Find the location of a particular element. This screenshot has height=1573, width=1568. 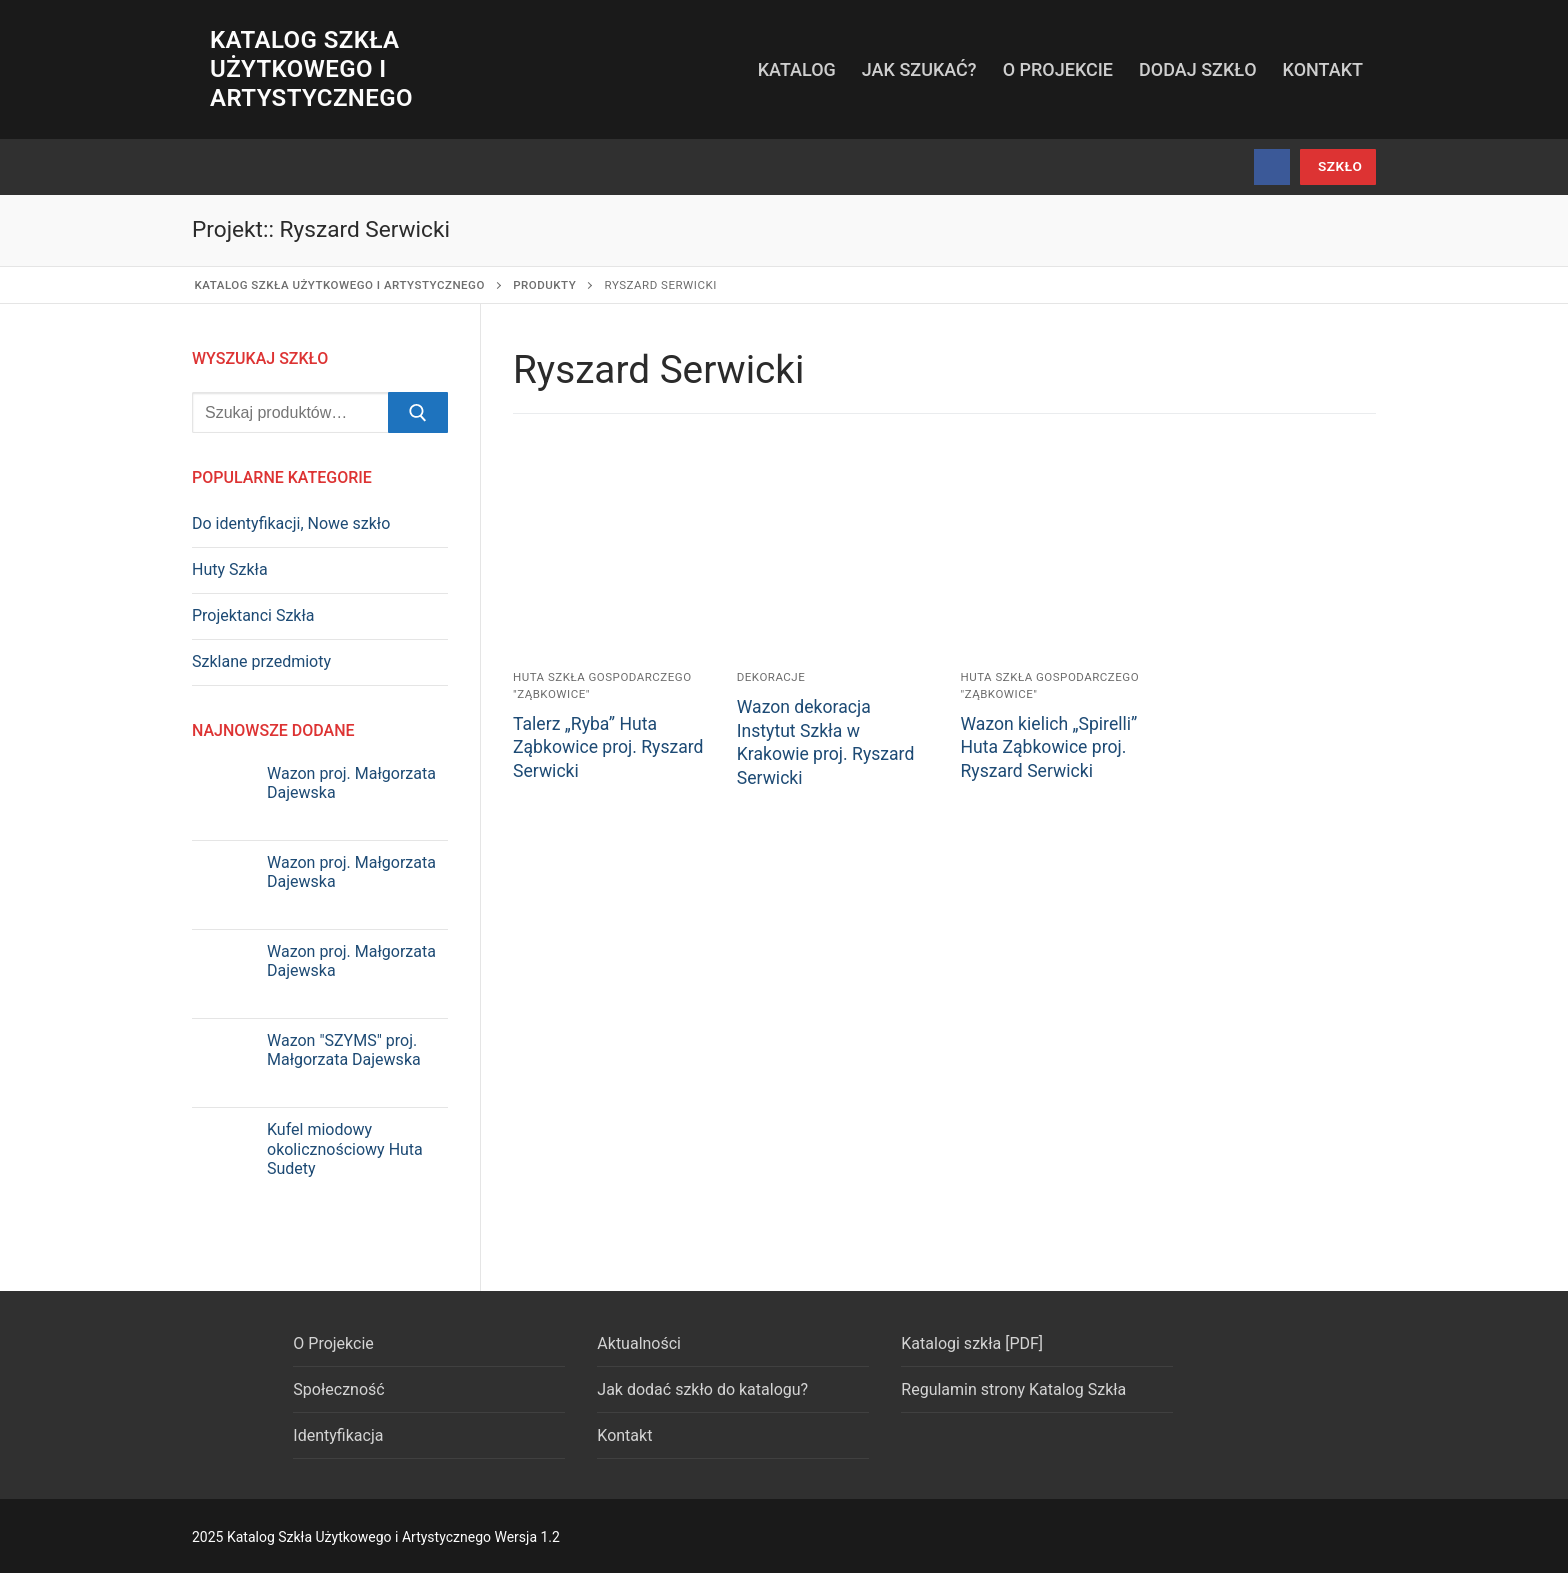

Huty Szkła is located at coordinates (230, 569).